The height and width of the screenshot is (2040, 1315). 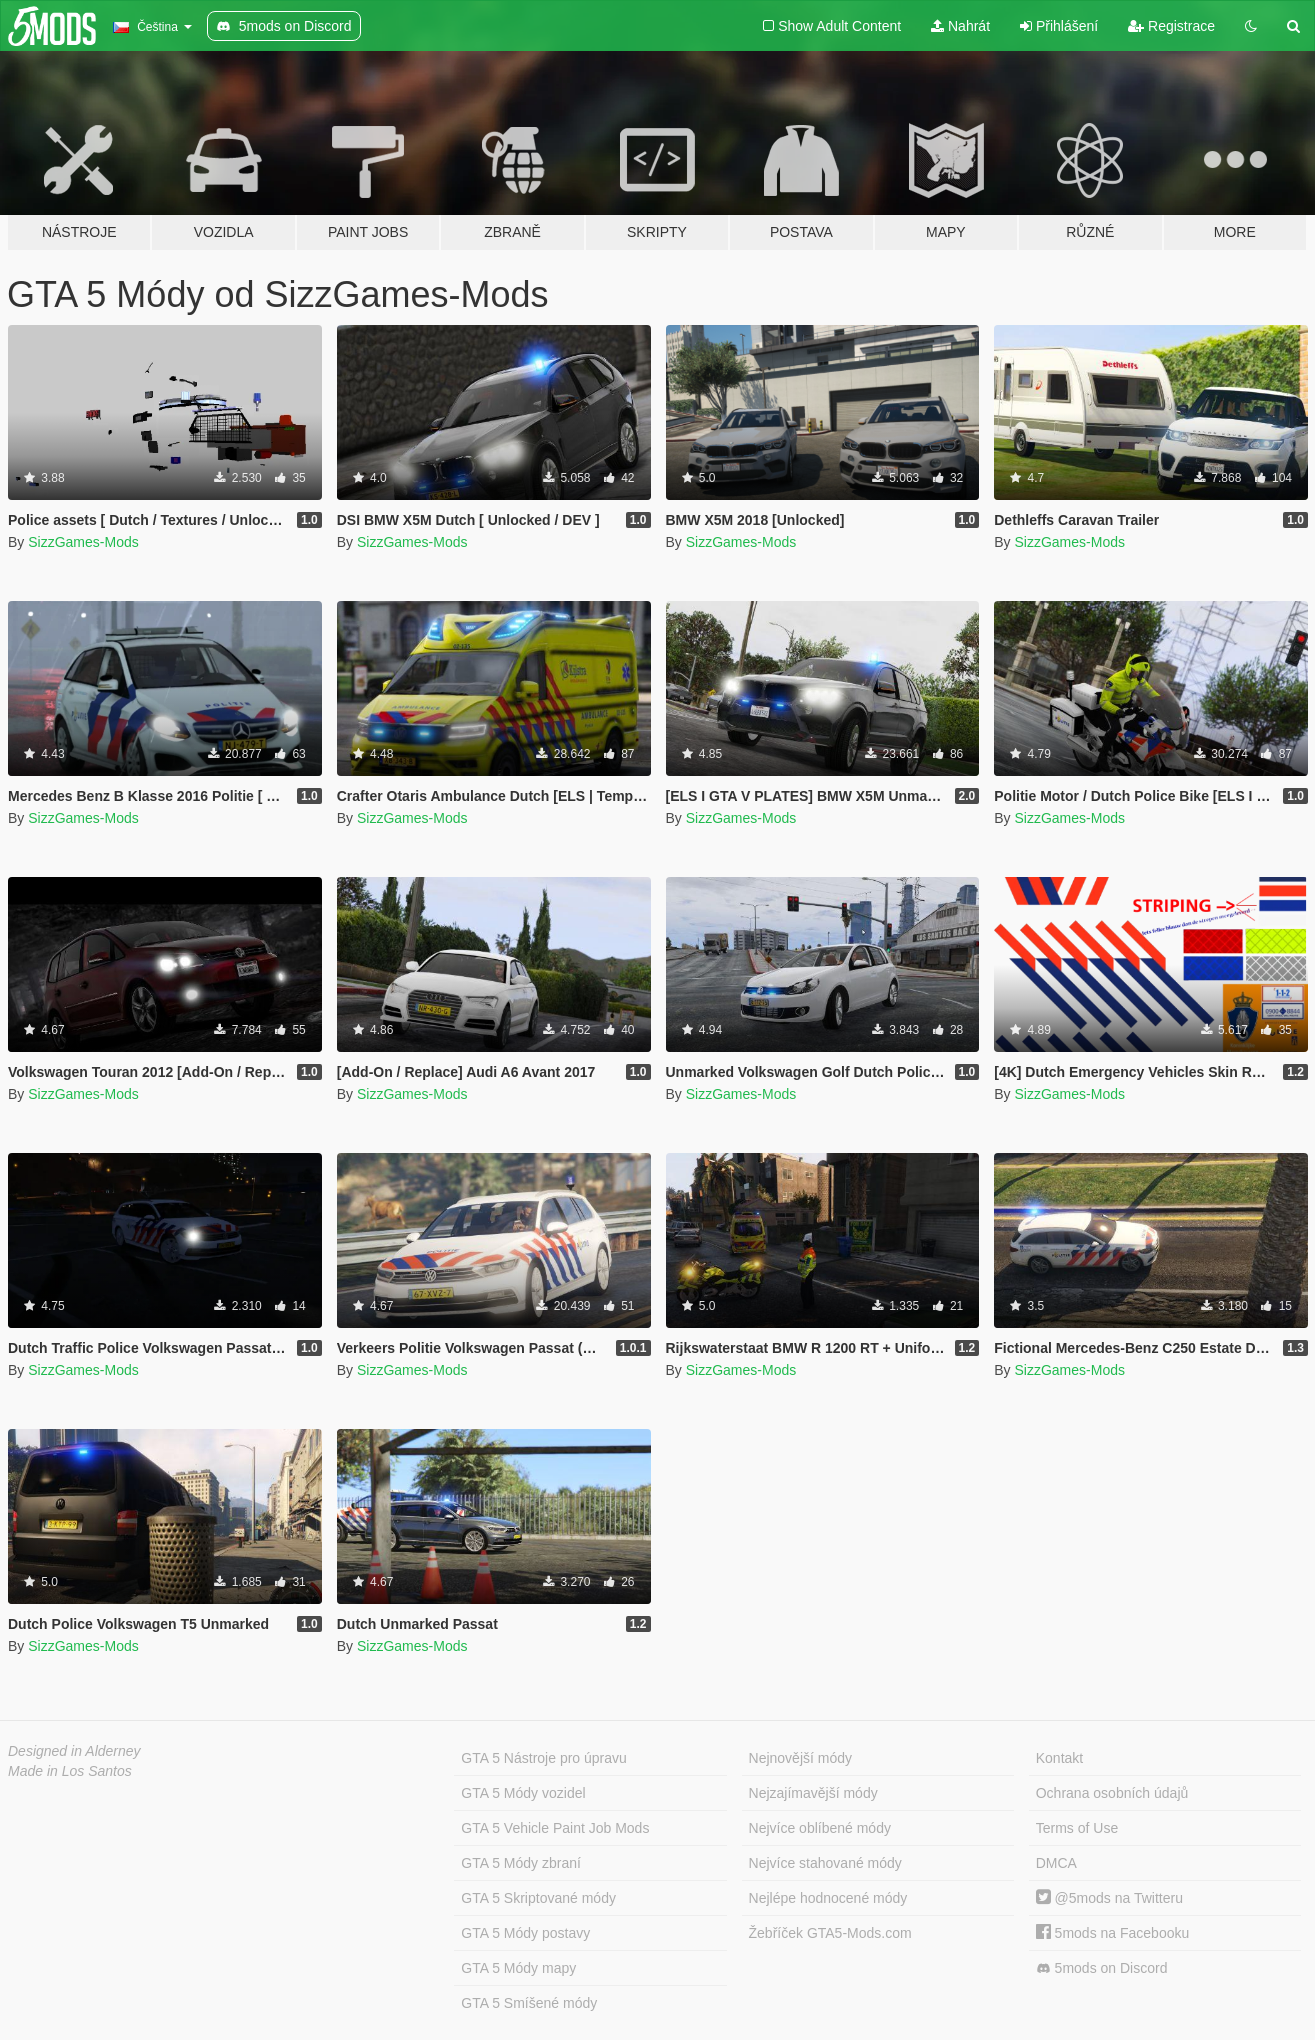 What do you see at coordinates (521, 1863) in the screenshot?
I see `GTA 5 Módy zbraní` at bounding box center [521, 1863].